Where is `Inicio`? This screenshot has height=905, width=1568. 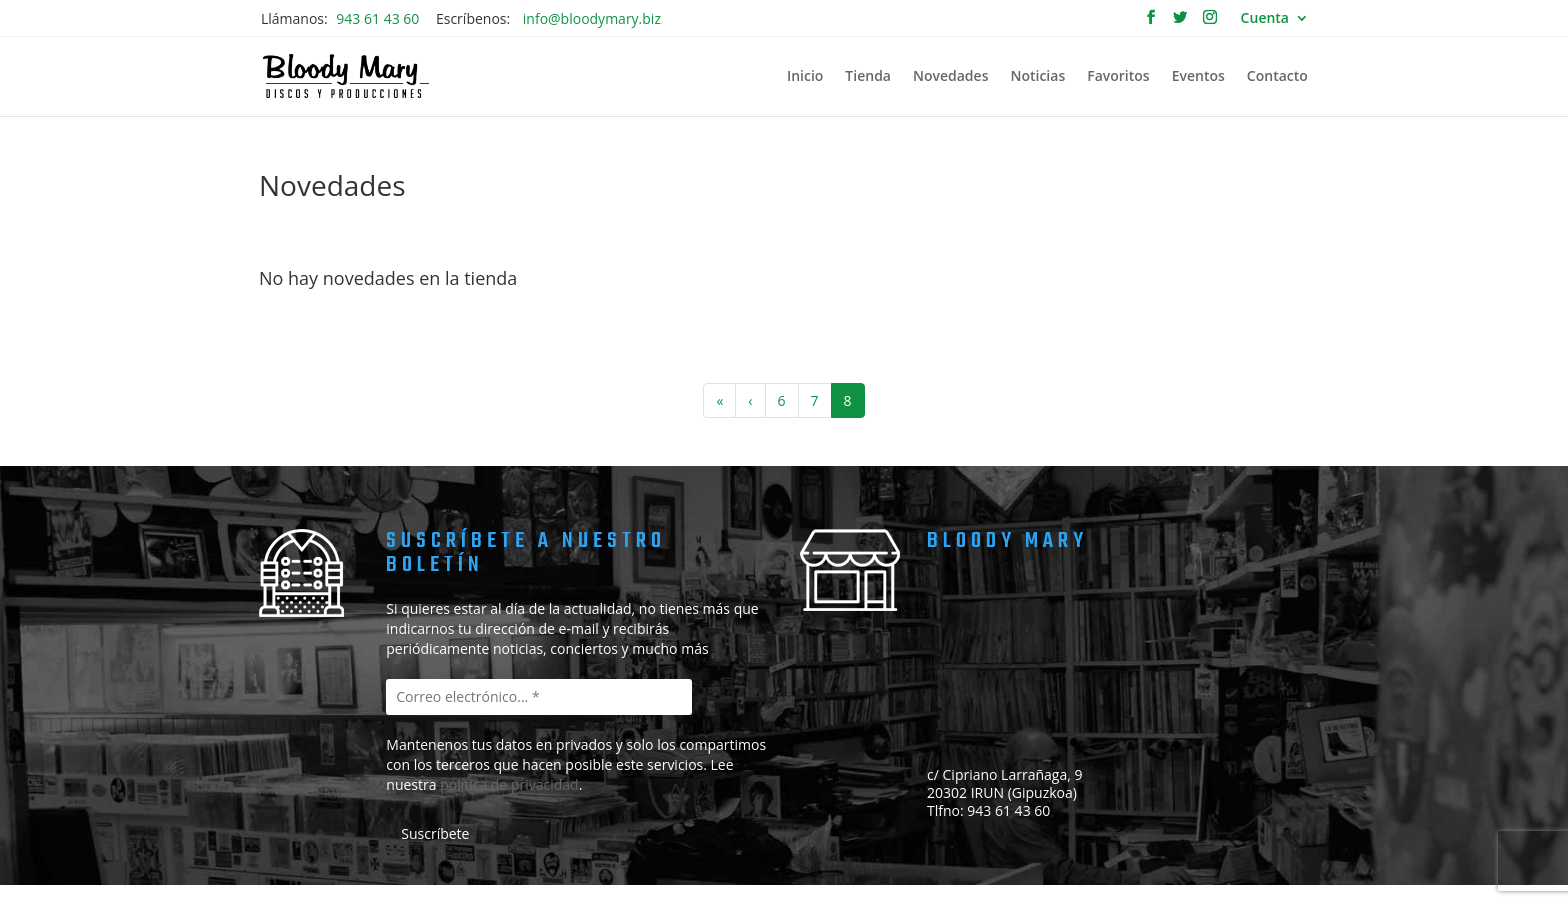 Inicio is located at coordinates (805, 77).